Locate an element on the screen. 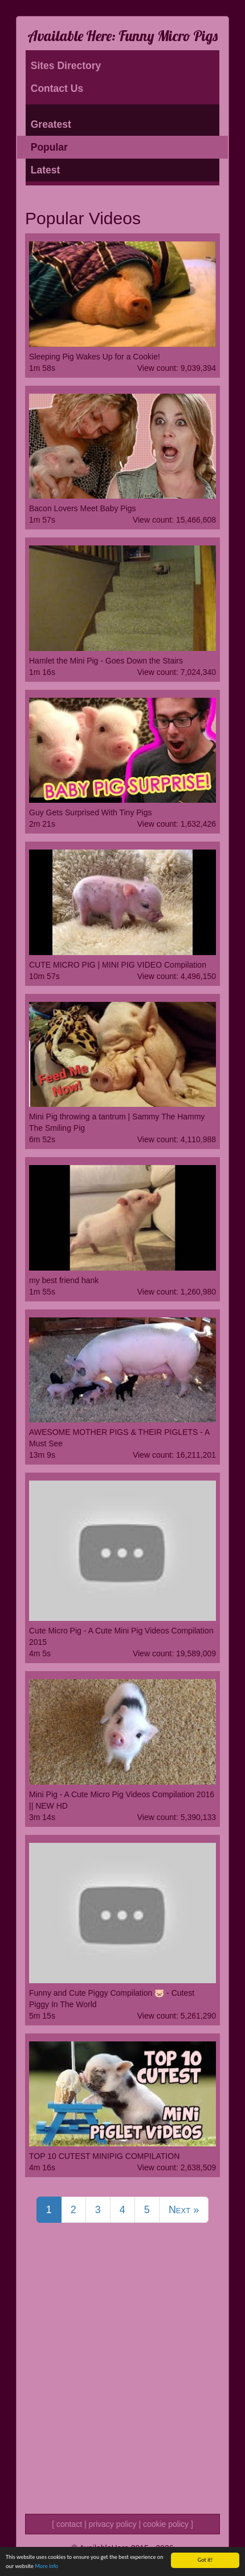  Latest is located at coordinates (45, 170).